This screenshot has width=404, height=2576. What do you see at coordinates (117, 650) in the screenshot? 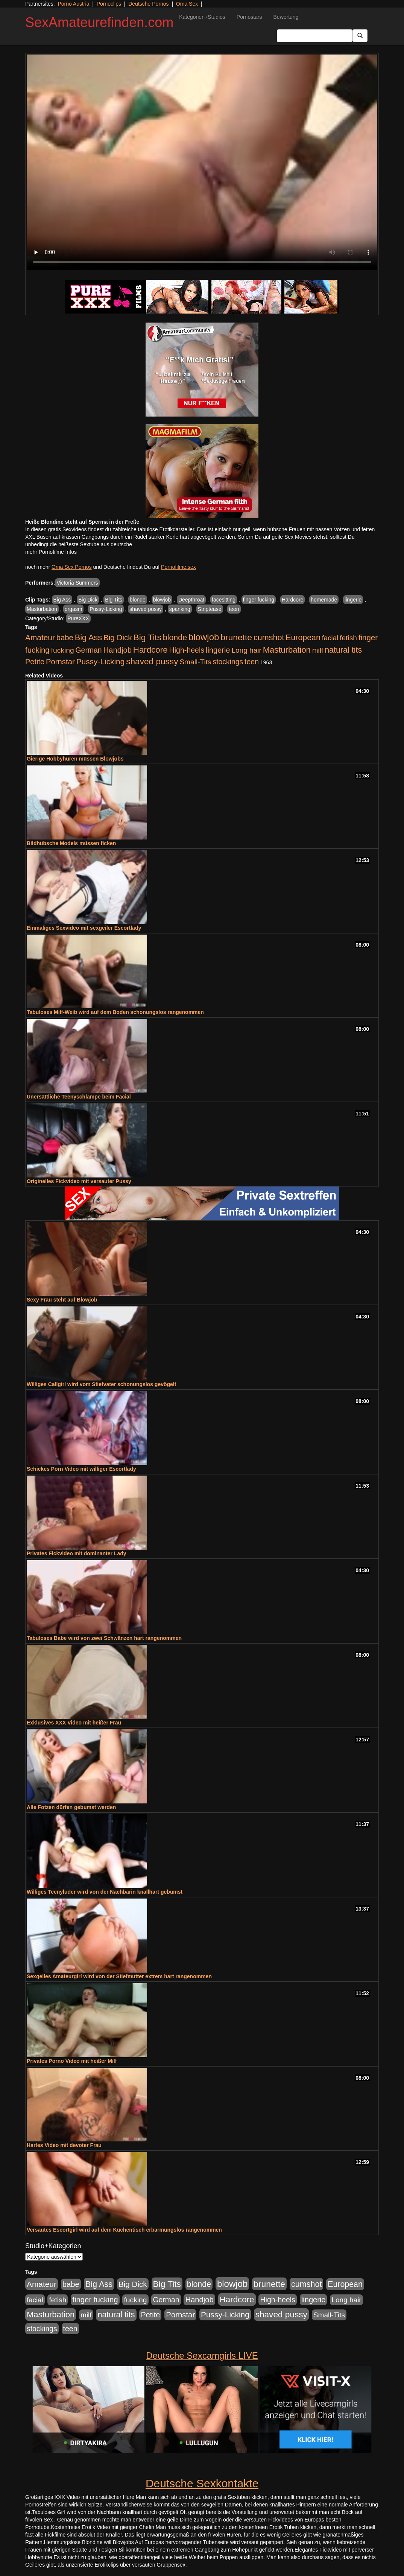
I see `Handjob [Handjob (740 Einträge)]` at bounding box center [117, 650].